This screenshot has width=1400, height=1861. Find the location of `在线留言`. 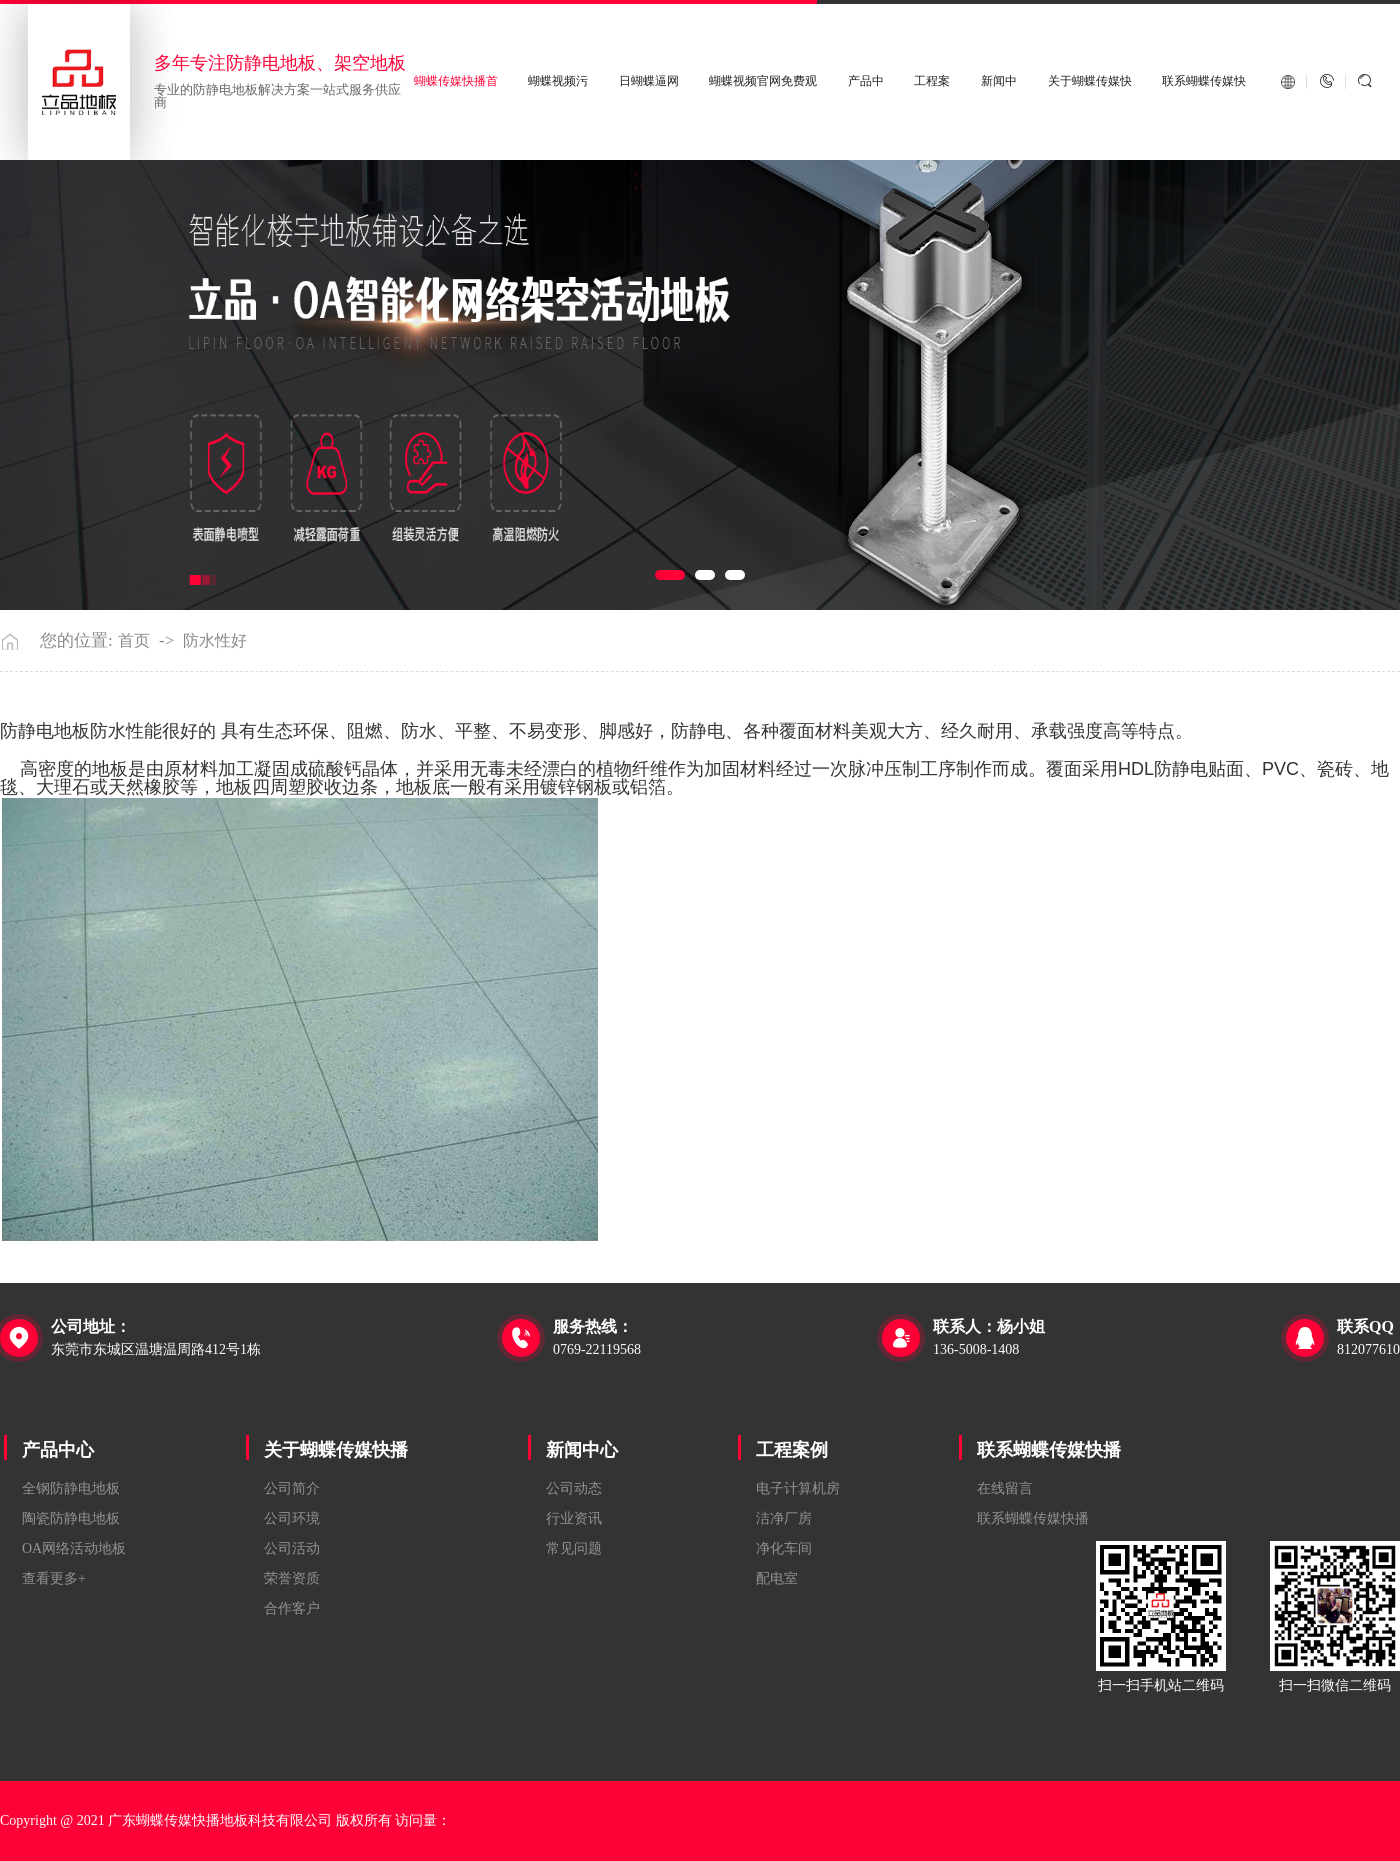

在线留言 is located at coordinates (1005, 1488).